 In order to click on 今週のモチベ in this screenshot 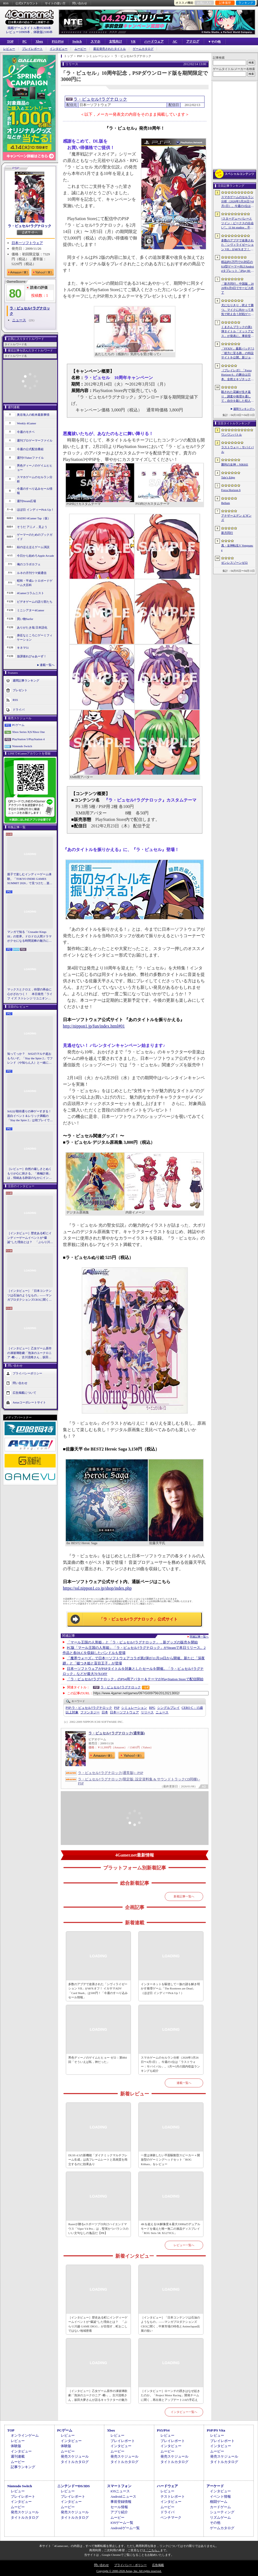, I will do `click(26, 431)`.